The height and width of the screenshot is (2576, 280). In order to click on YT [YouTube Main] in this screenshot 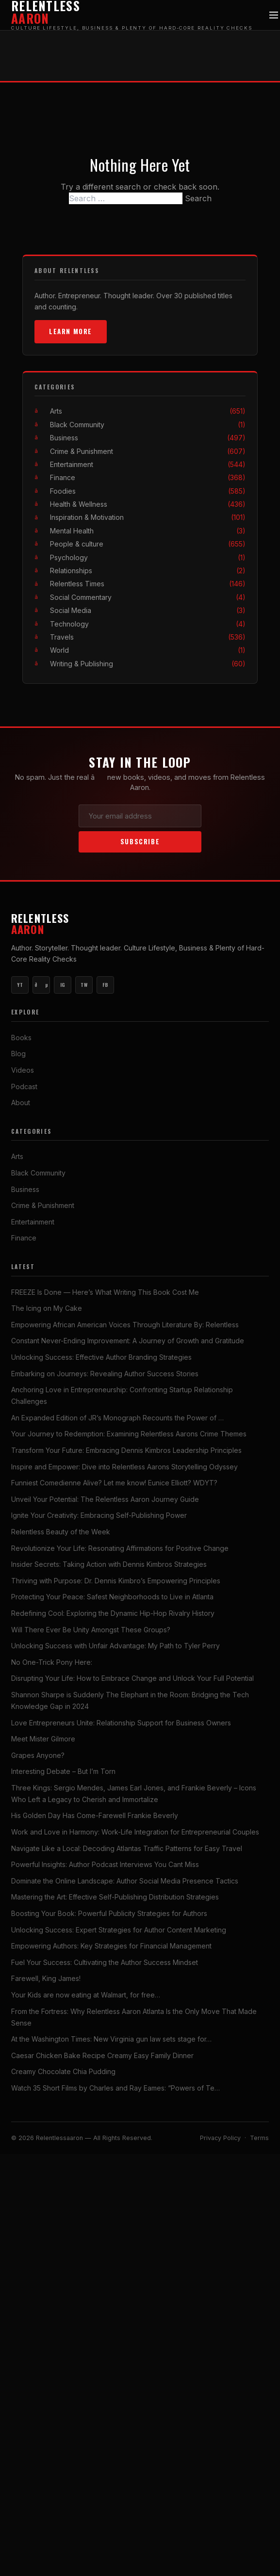, I will do `click(20, 984)`.